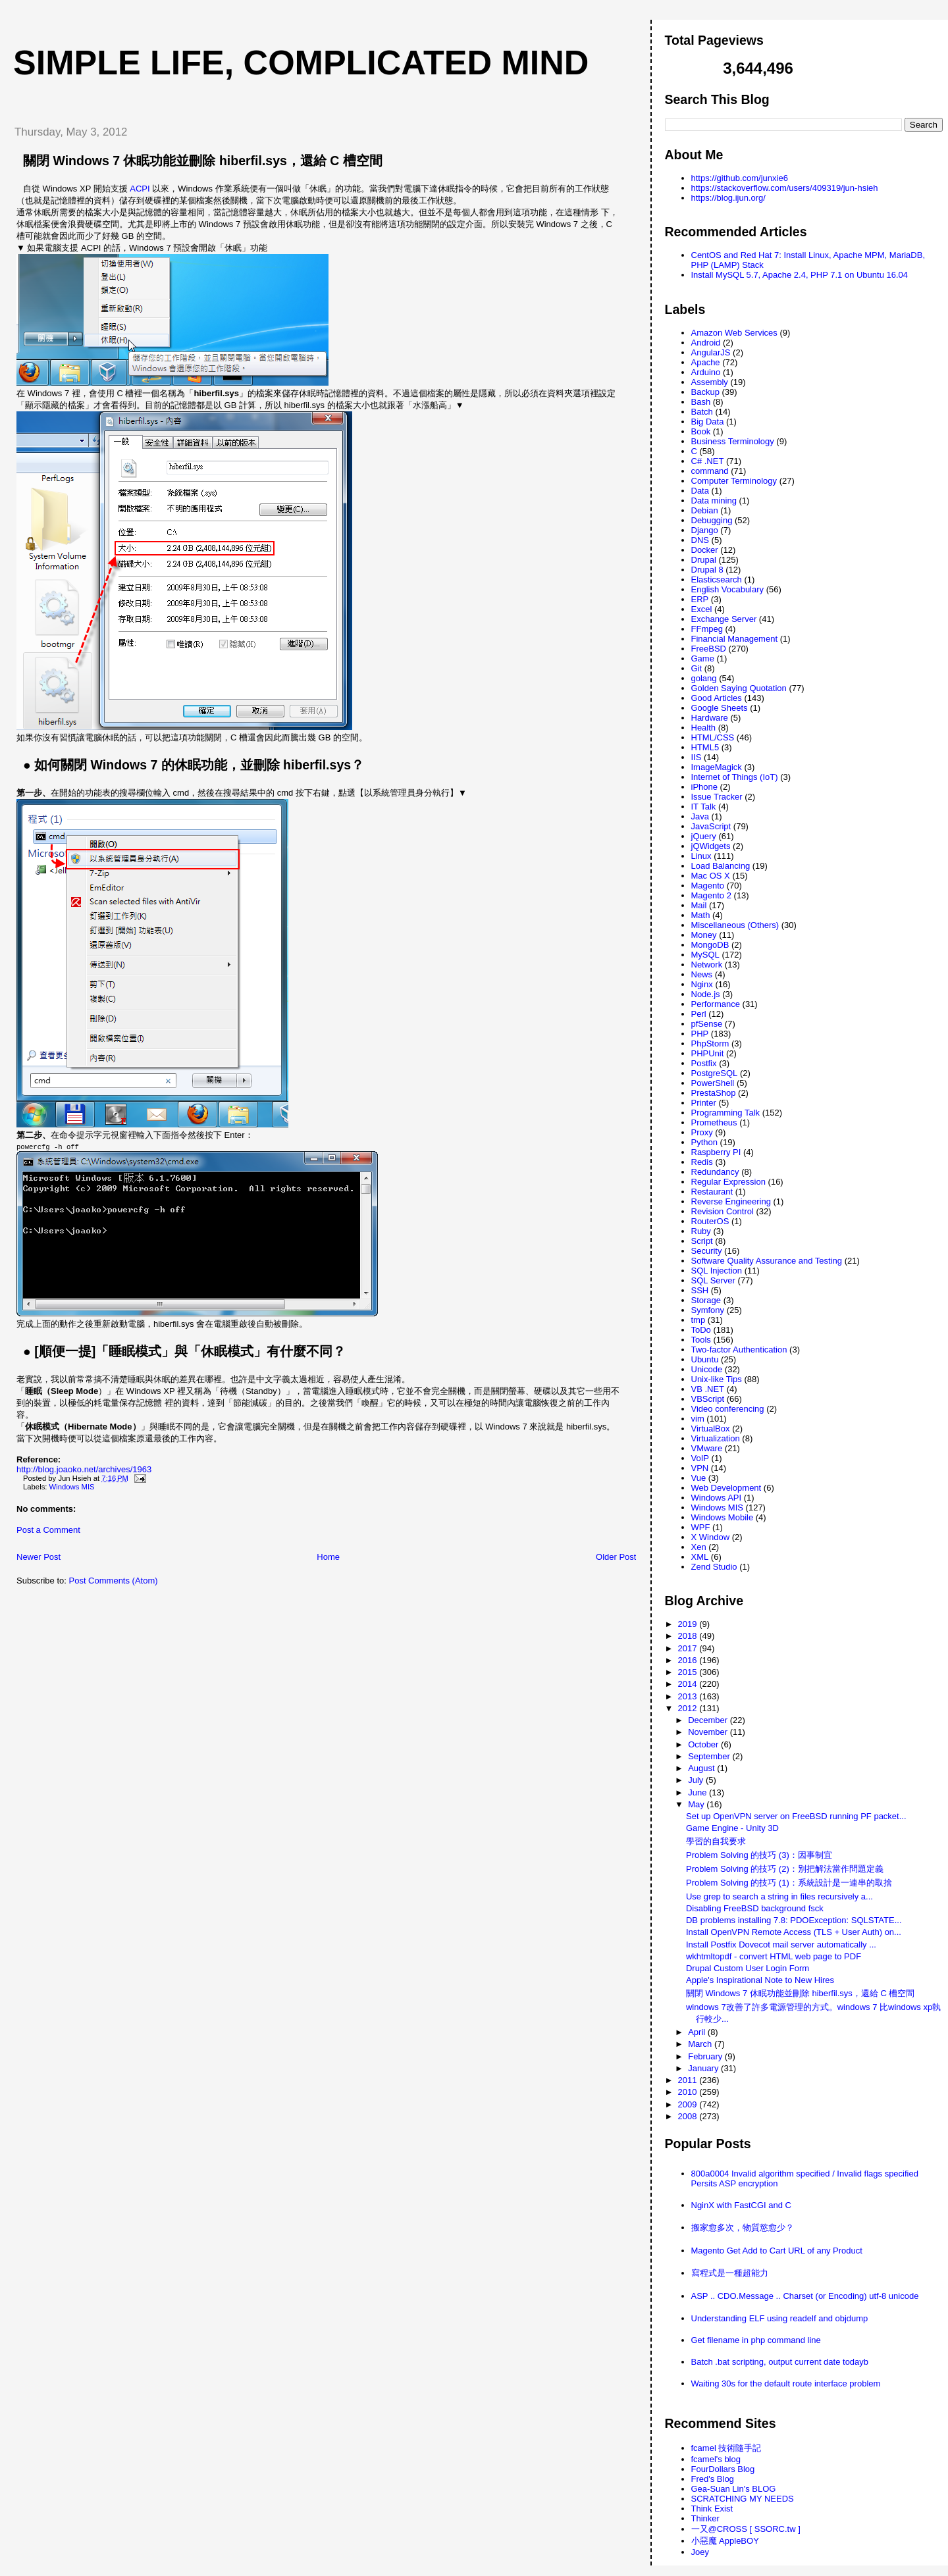 This screenshot has width=948, height=2576. What do you see at coordinates (700, 915) in the screenshot?
I see `Math` at bounding box center [700, 915].